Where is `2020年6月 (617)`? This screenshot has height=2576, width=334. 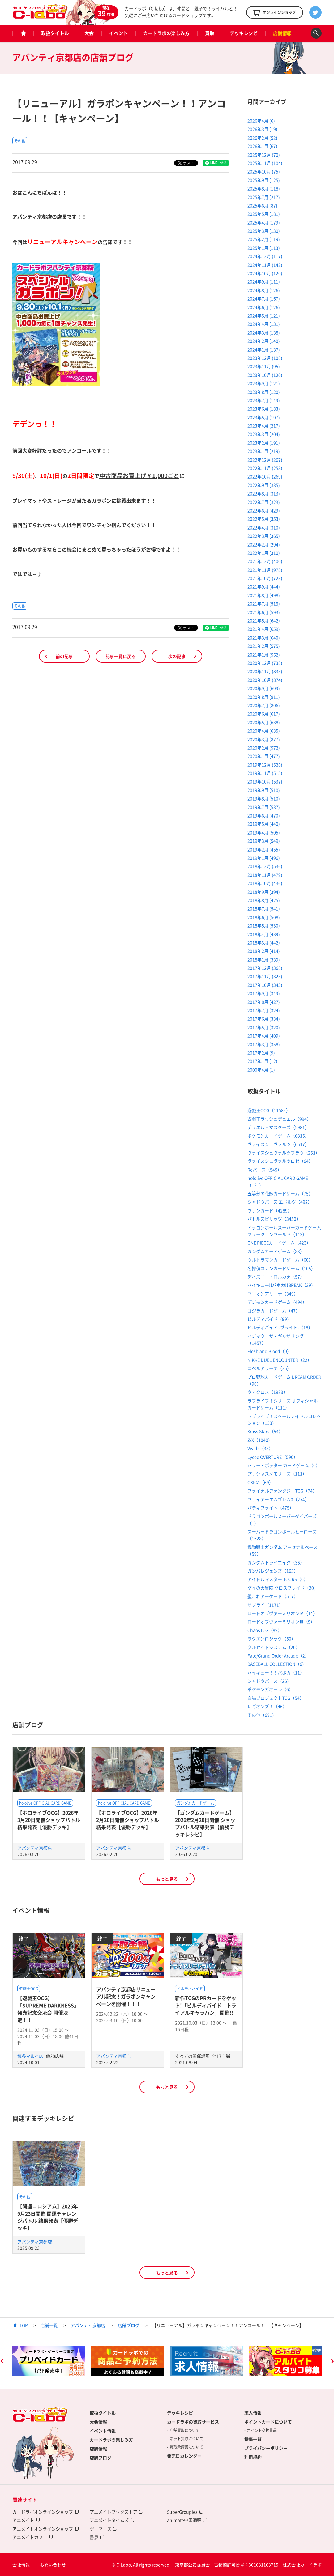
2020年6月 (617) is located at coordinates (263, 714).